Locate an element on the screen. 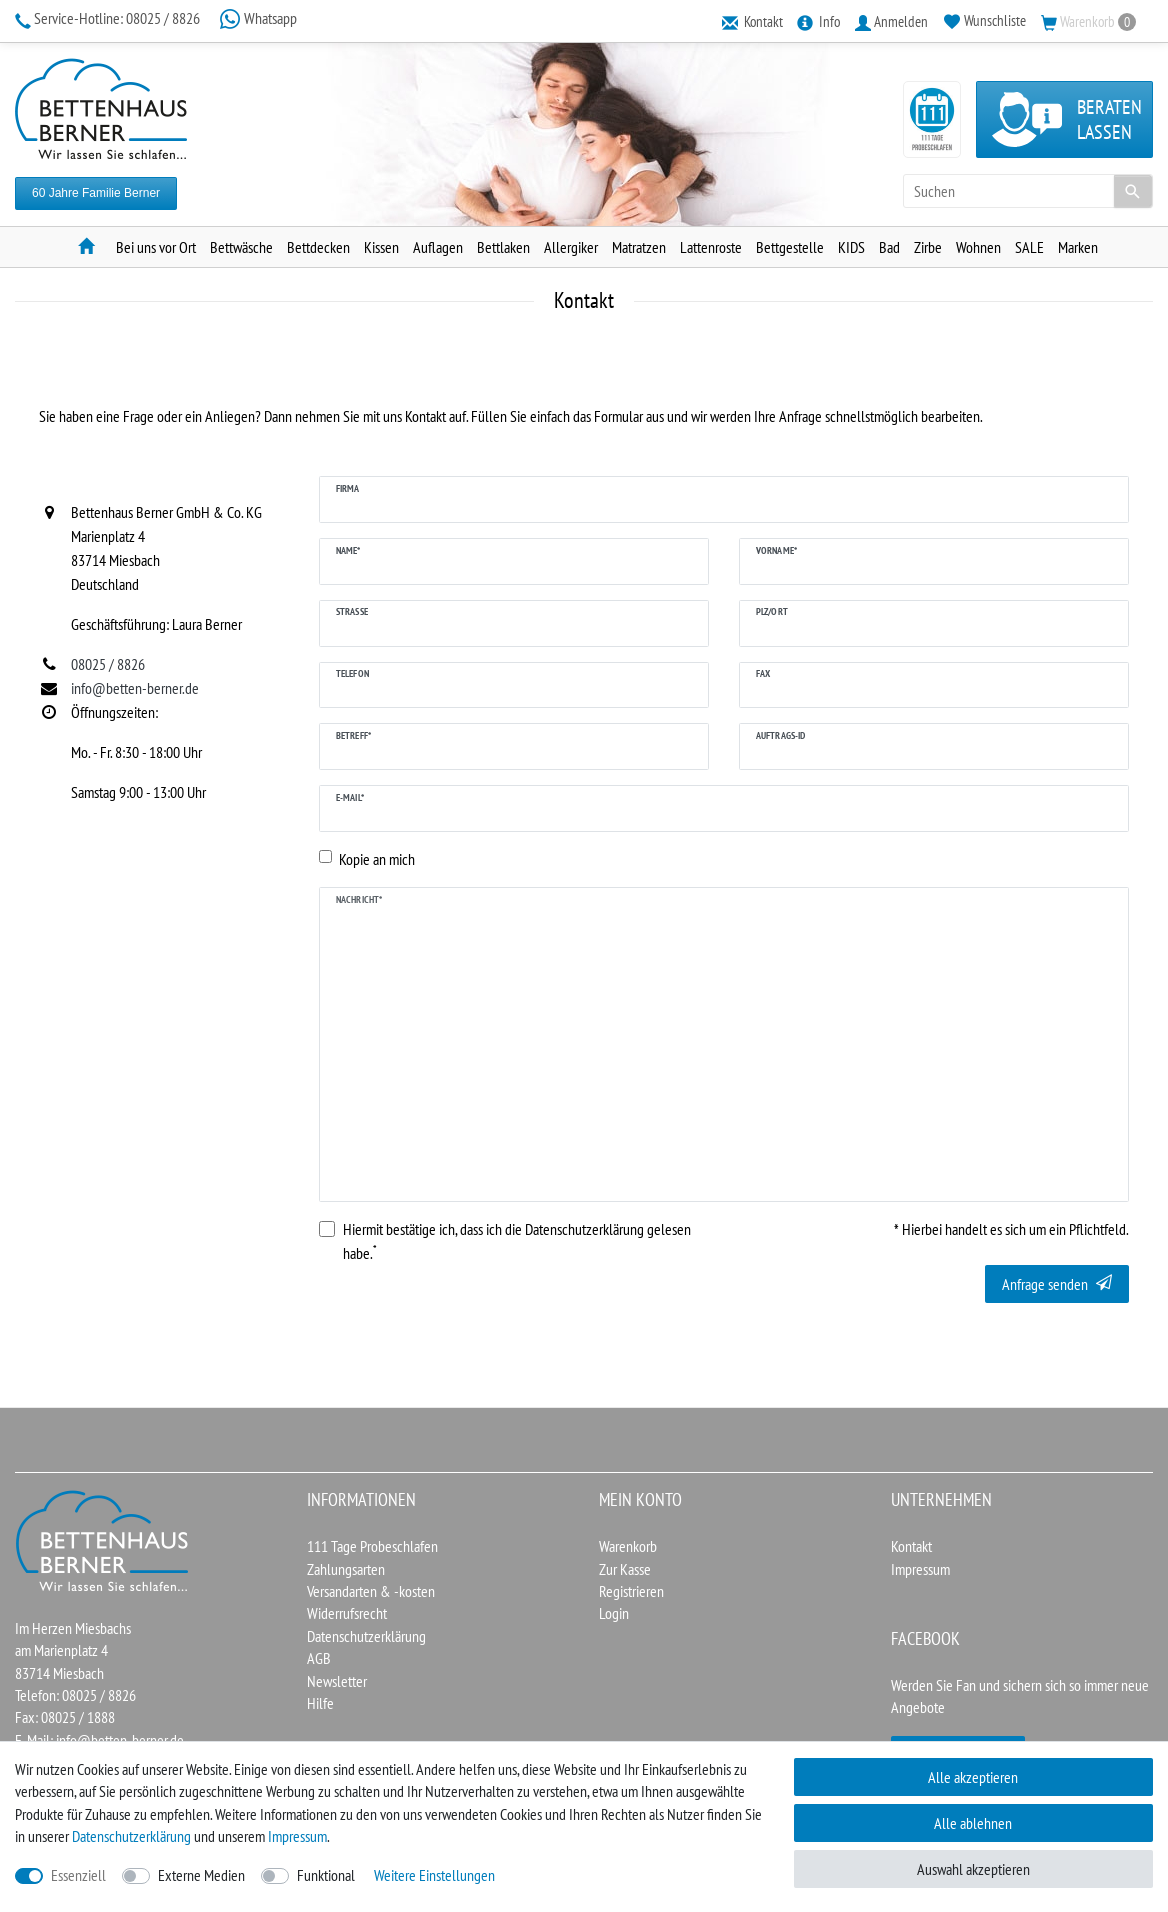 This screenshot has height=1912, width=1168. Externe Medien is located at coordinates (201, 1875).